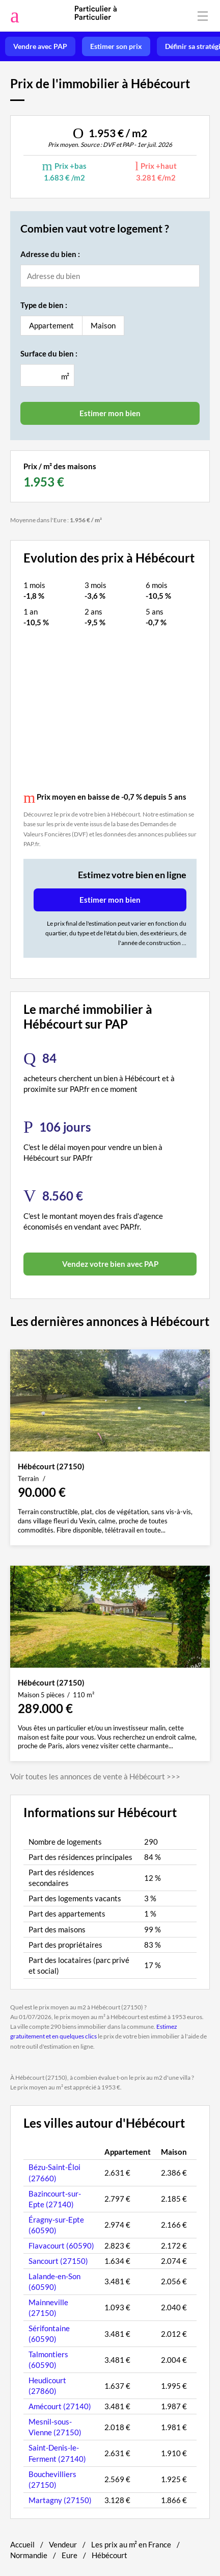 The image size is (220, 2576). Describe the element at coordinates (58, 2260) in the screenshot. I see `Sancourt (27150)` at that location.